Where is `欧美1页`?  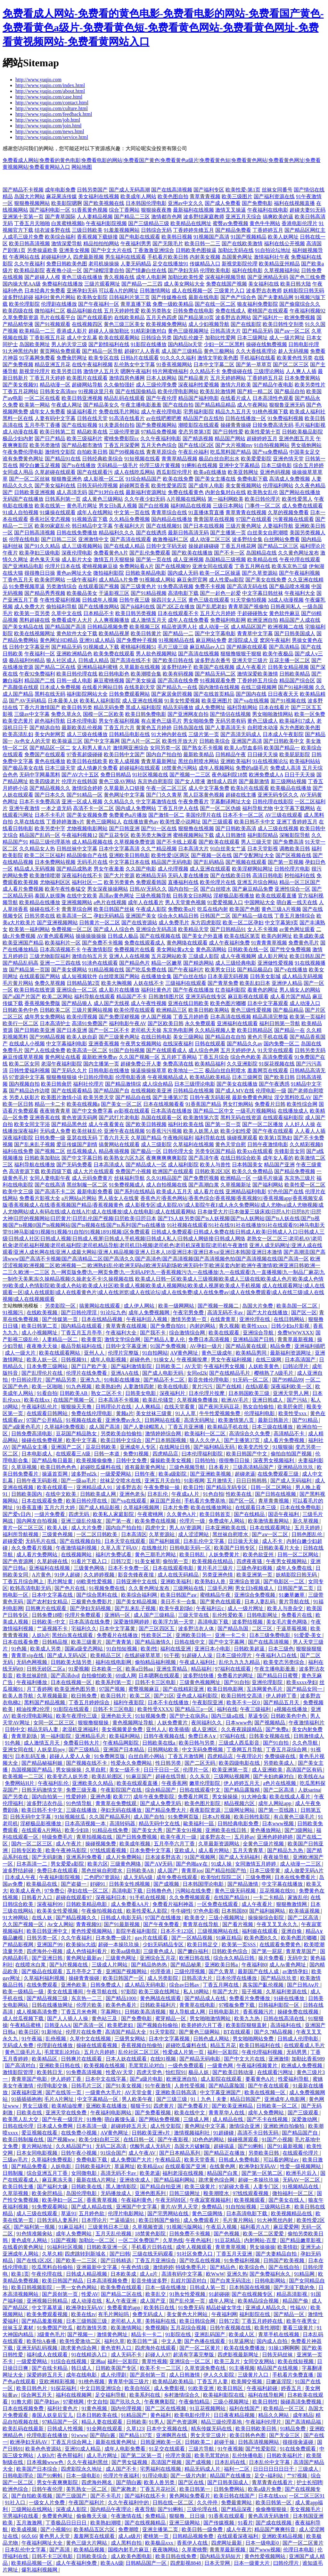 欧美1页 is located at coordinates (20, 2274).